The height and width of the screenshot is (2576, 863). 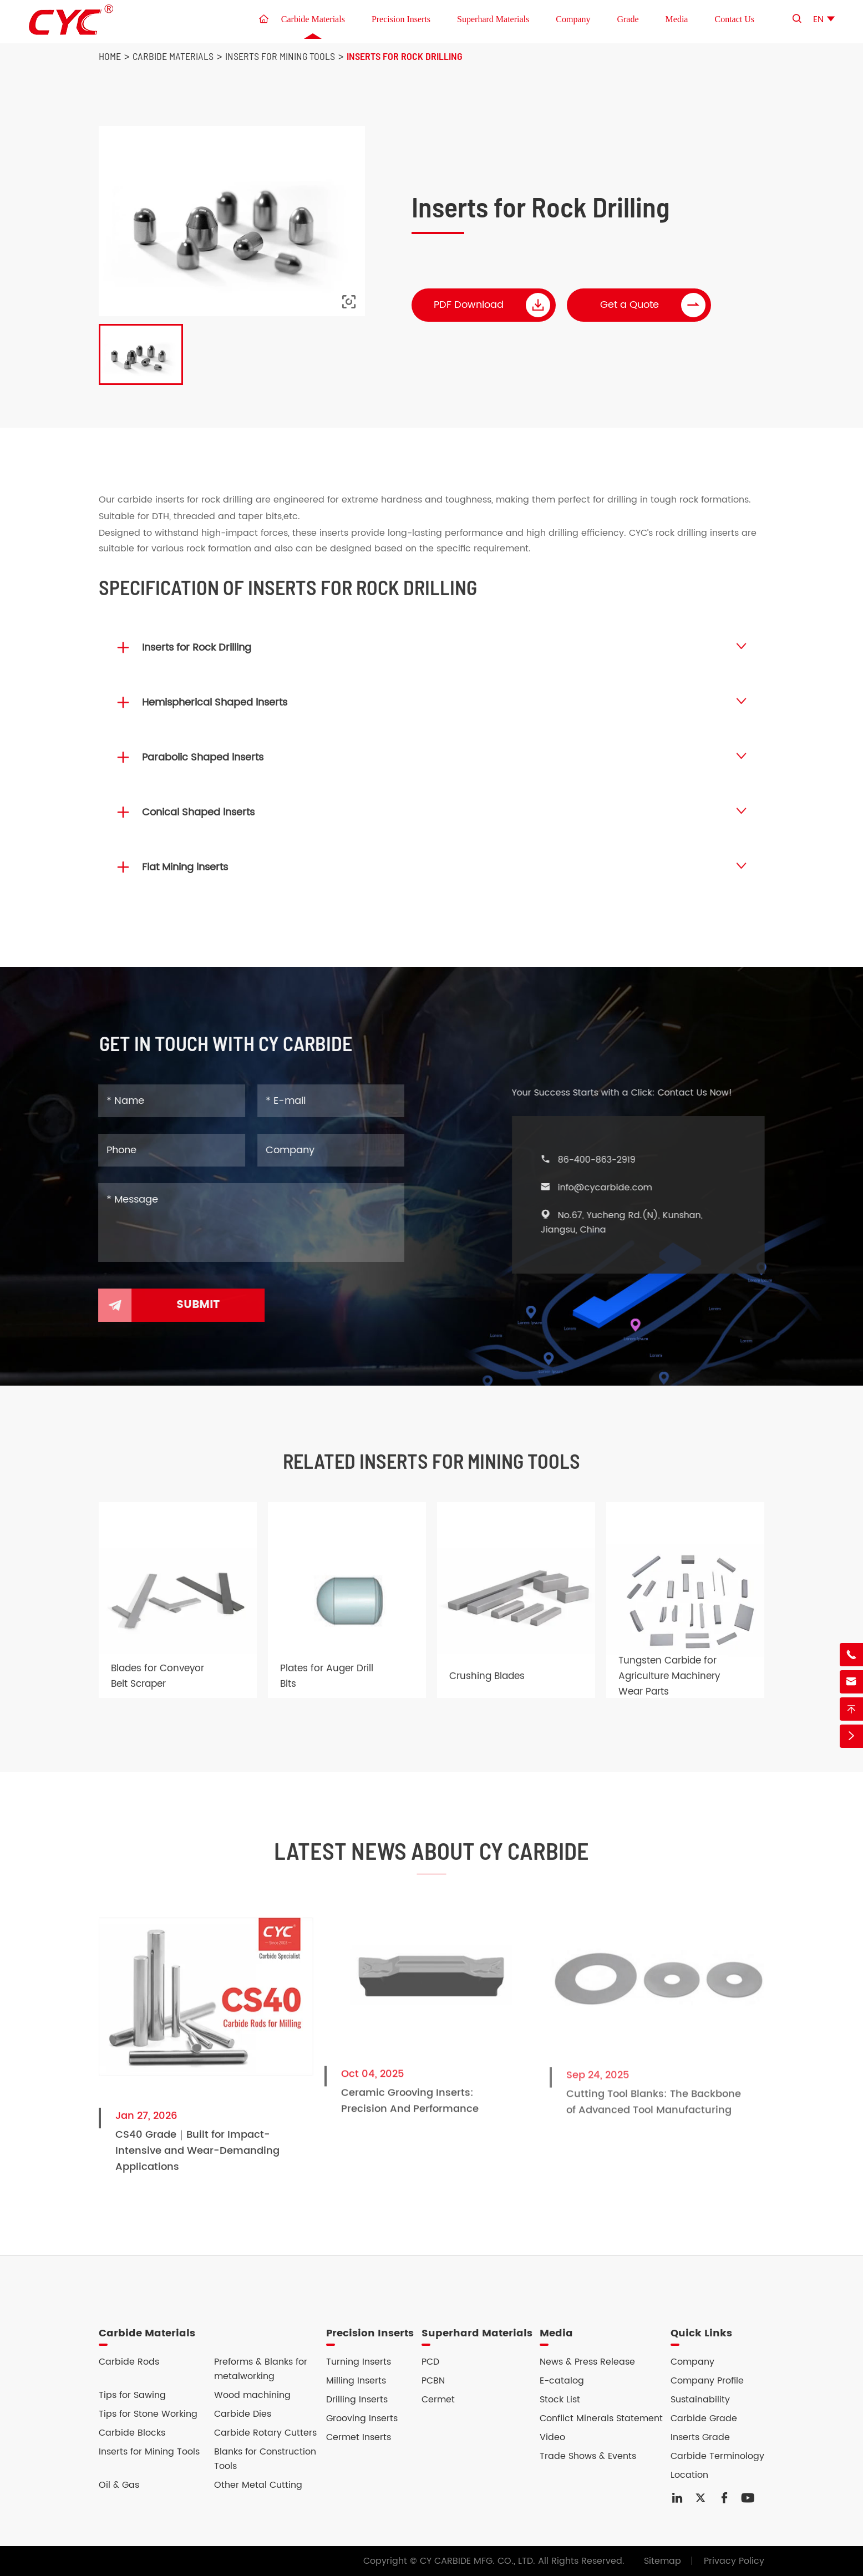 I want to click on Grade, so click(x=627, y=19).